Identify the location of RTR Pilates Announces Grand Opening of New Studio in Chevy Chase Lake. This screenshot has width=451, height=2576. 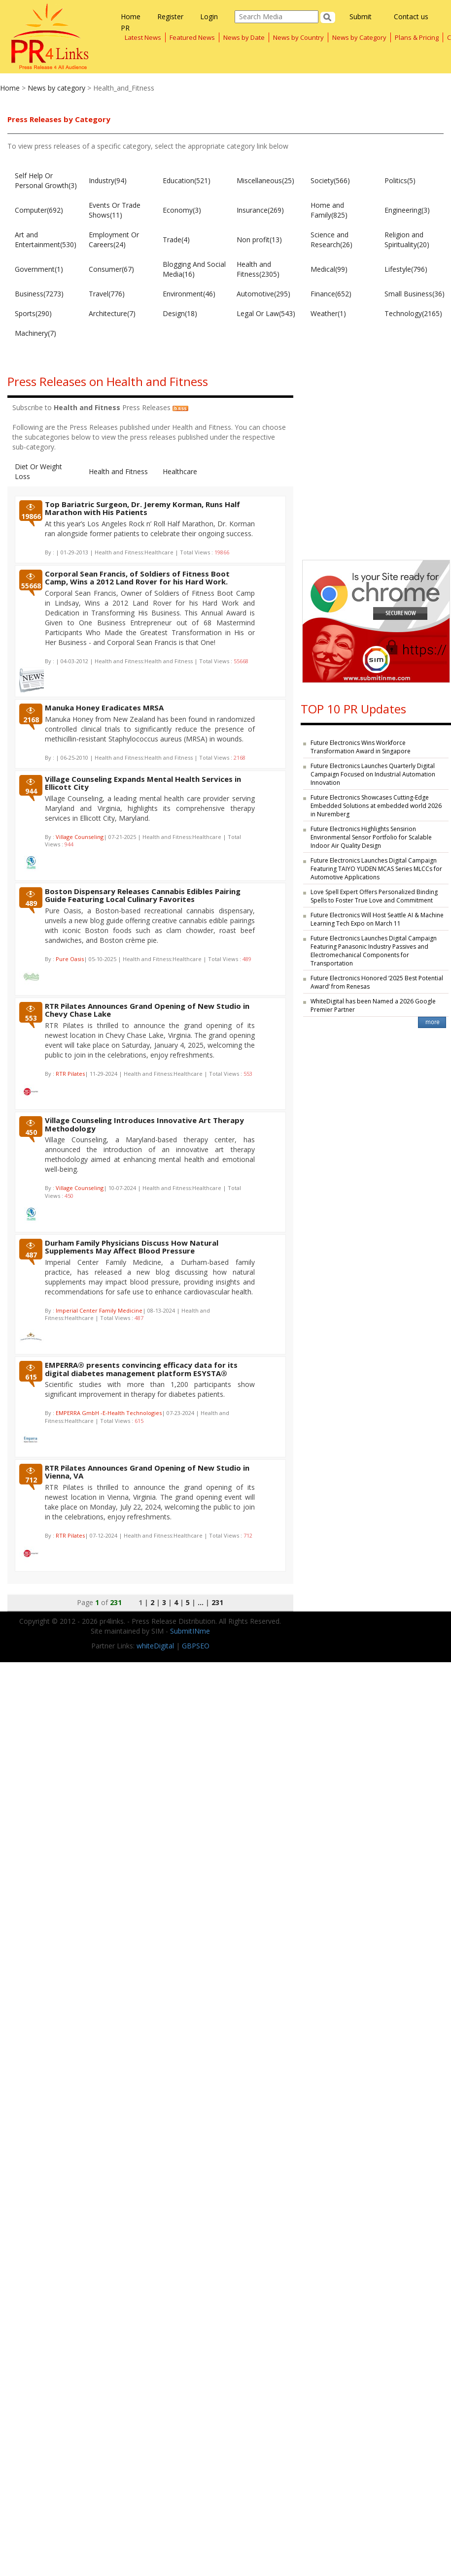
(147, 1010).